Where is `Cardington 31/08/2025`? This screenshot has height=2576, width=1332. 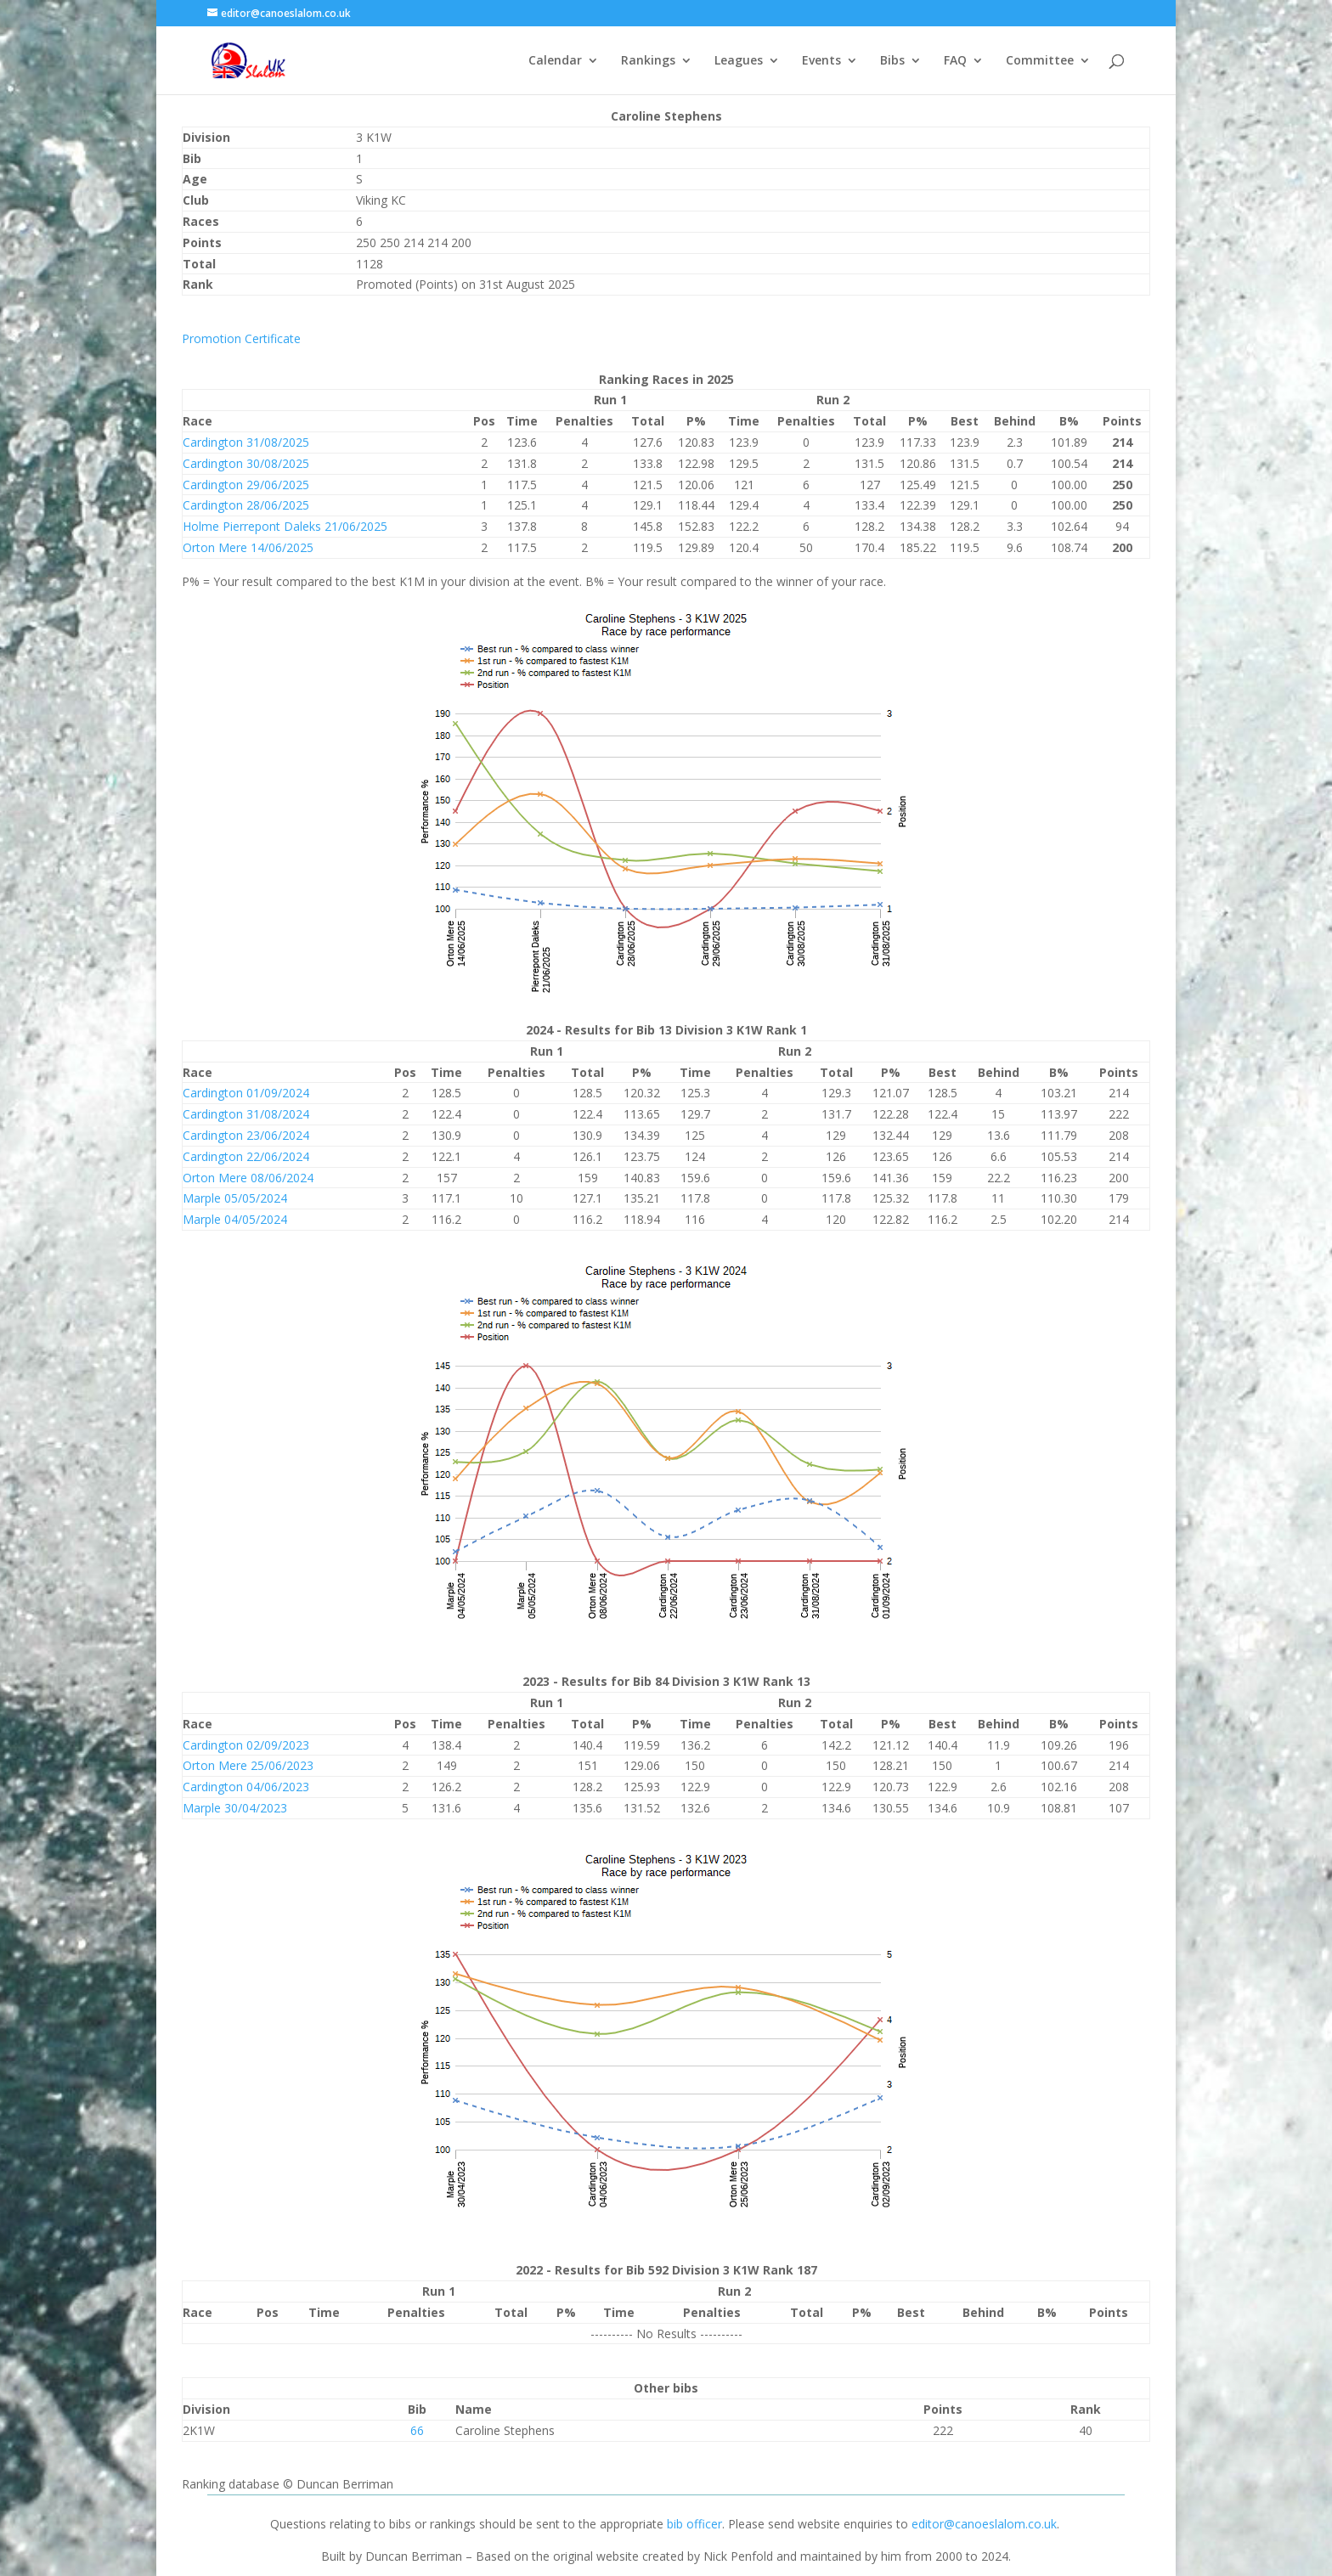 Cardington 31/08/2025 is located at coordinates (246, 442).